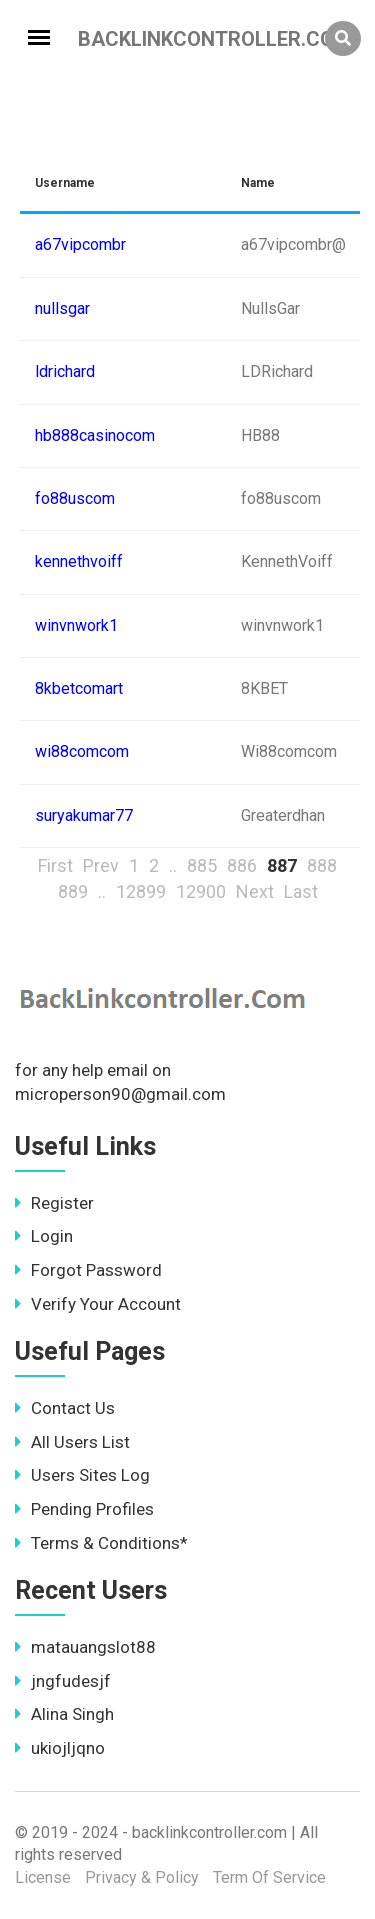 Image resolution: width=375 pixels, height=1919 pixels. I want to click on 888, so click(322, 865).